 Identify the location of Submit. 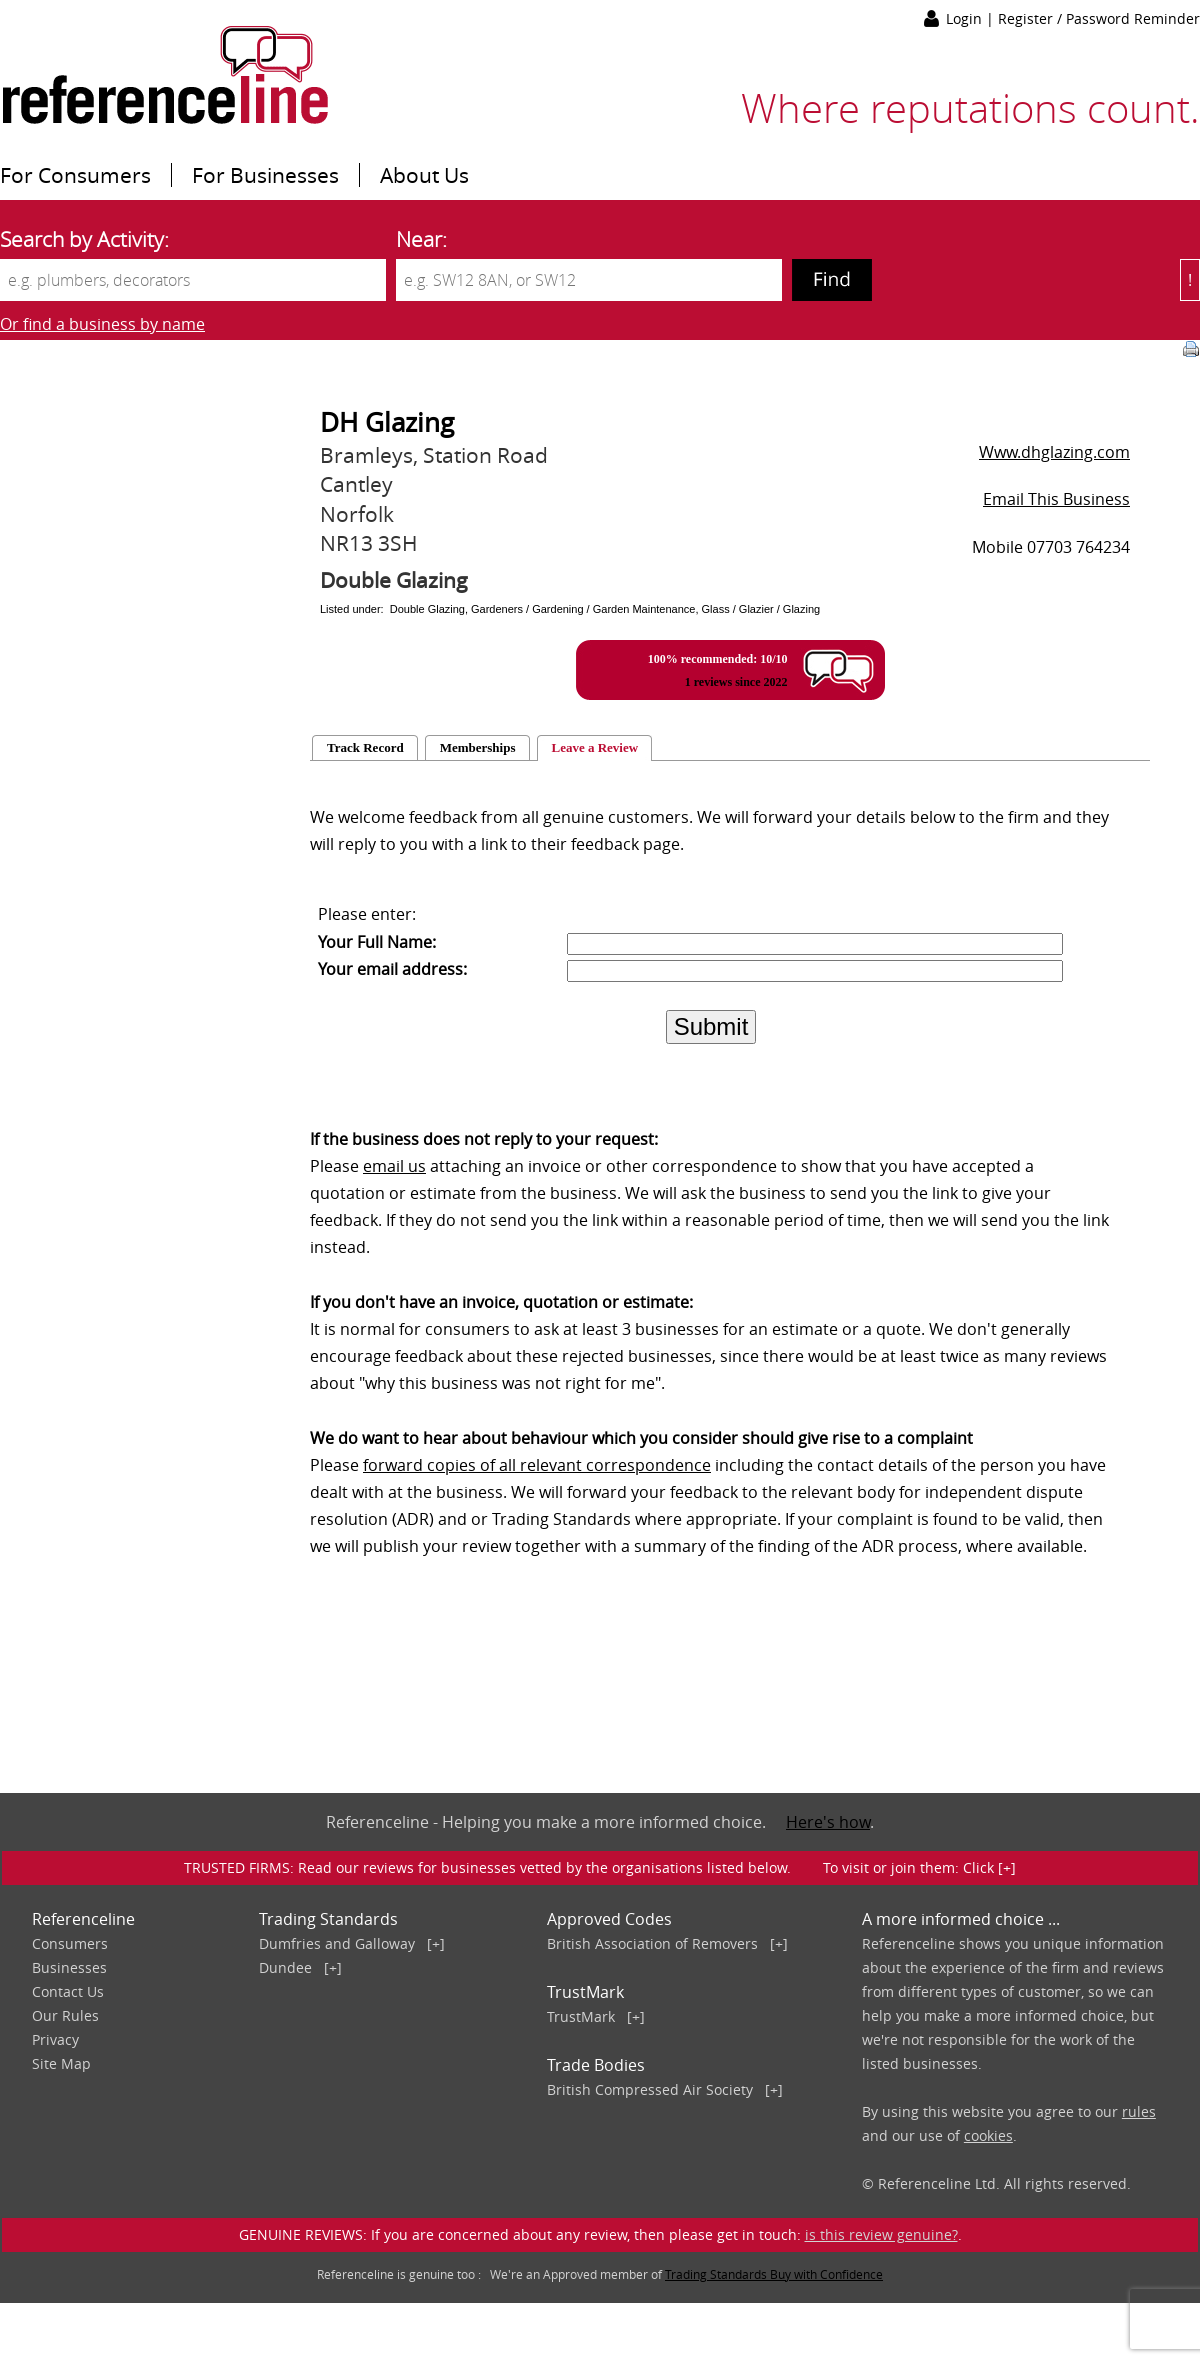
(711, 1026).